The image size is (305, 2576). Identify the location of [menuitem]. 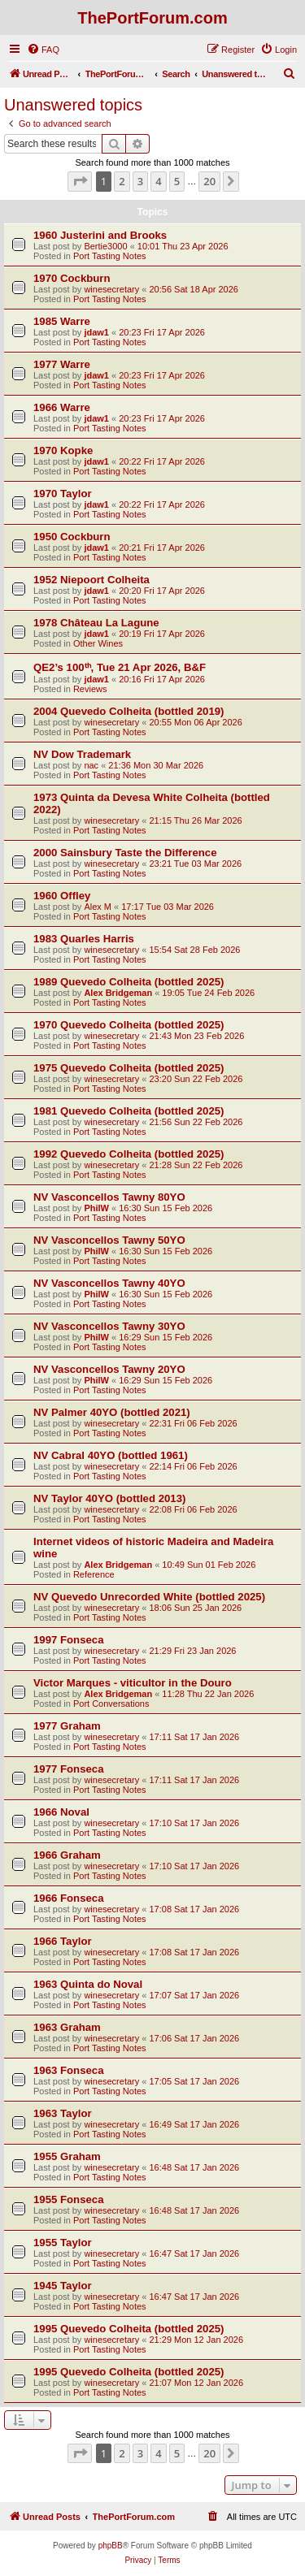
(43, 49).